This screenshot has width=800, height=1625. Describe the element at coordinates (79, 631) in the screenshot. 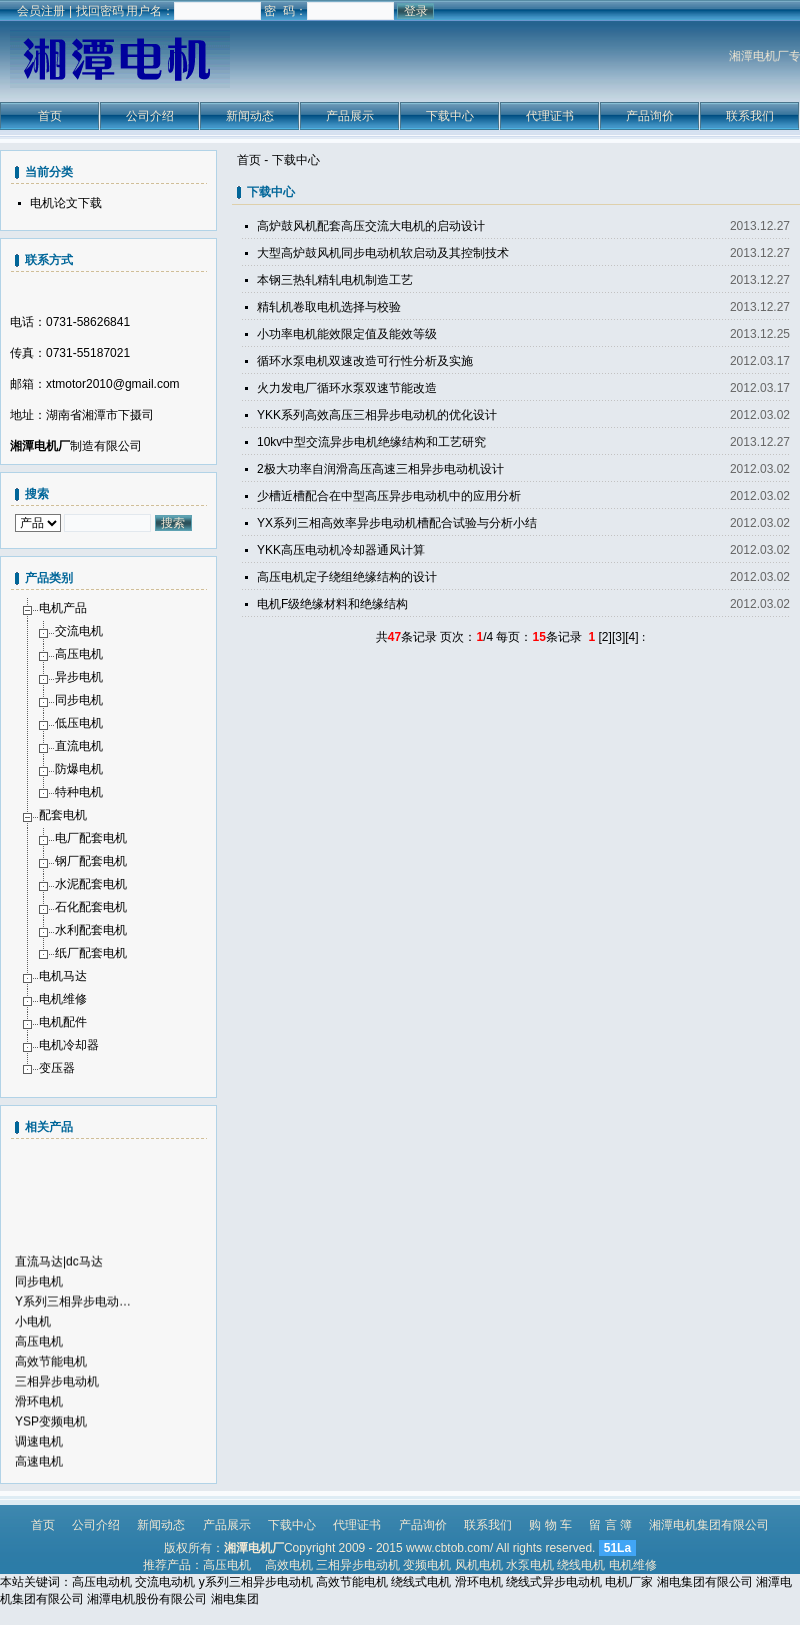

I see `交流电机` at that location.